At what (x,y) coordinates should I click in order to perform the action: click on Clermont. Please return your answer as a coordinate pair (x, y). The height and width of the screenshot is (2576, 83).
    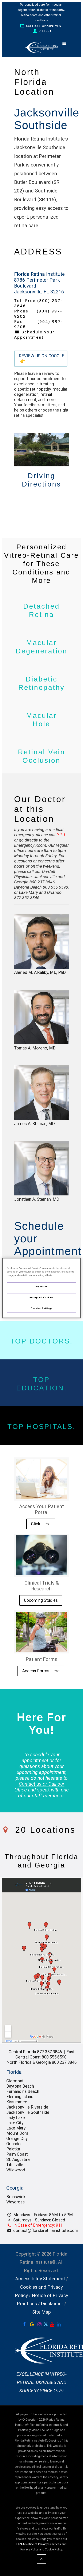
    Looking at the image, I should click on (15, 2080).